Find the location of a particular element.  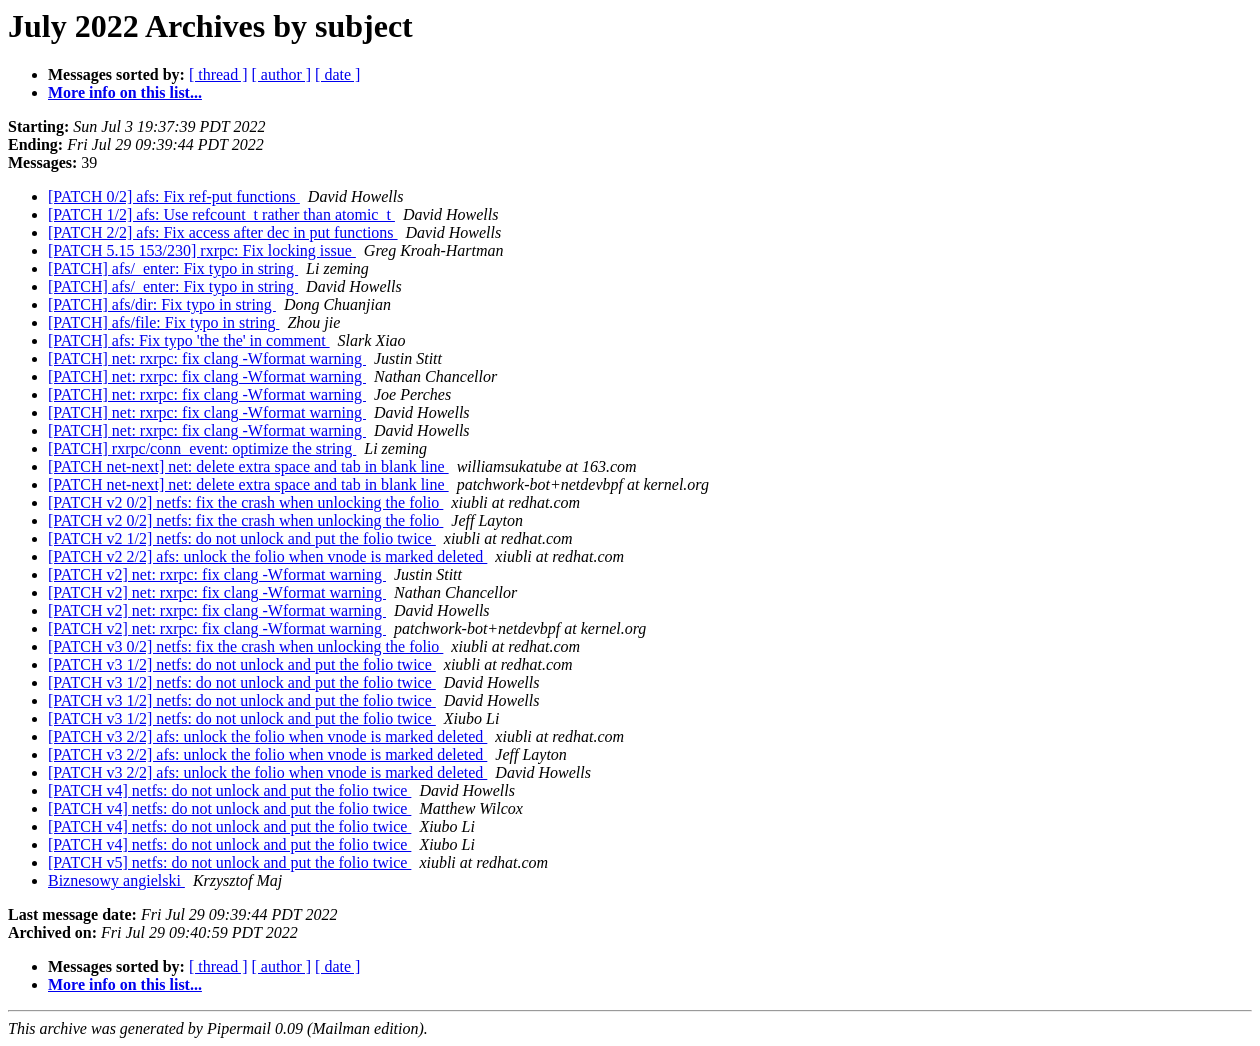

[PATCH] rxrpc/conn_event: optimize the string is located at coordinates (202, 448).